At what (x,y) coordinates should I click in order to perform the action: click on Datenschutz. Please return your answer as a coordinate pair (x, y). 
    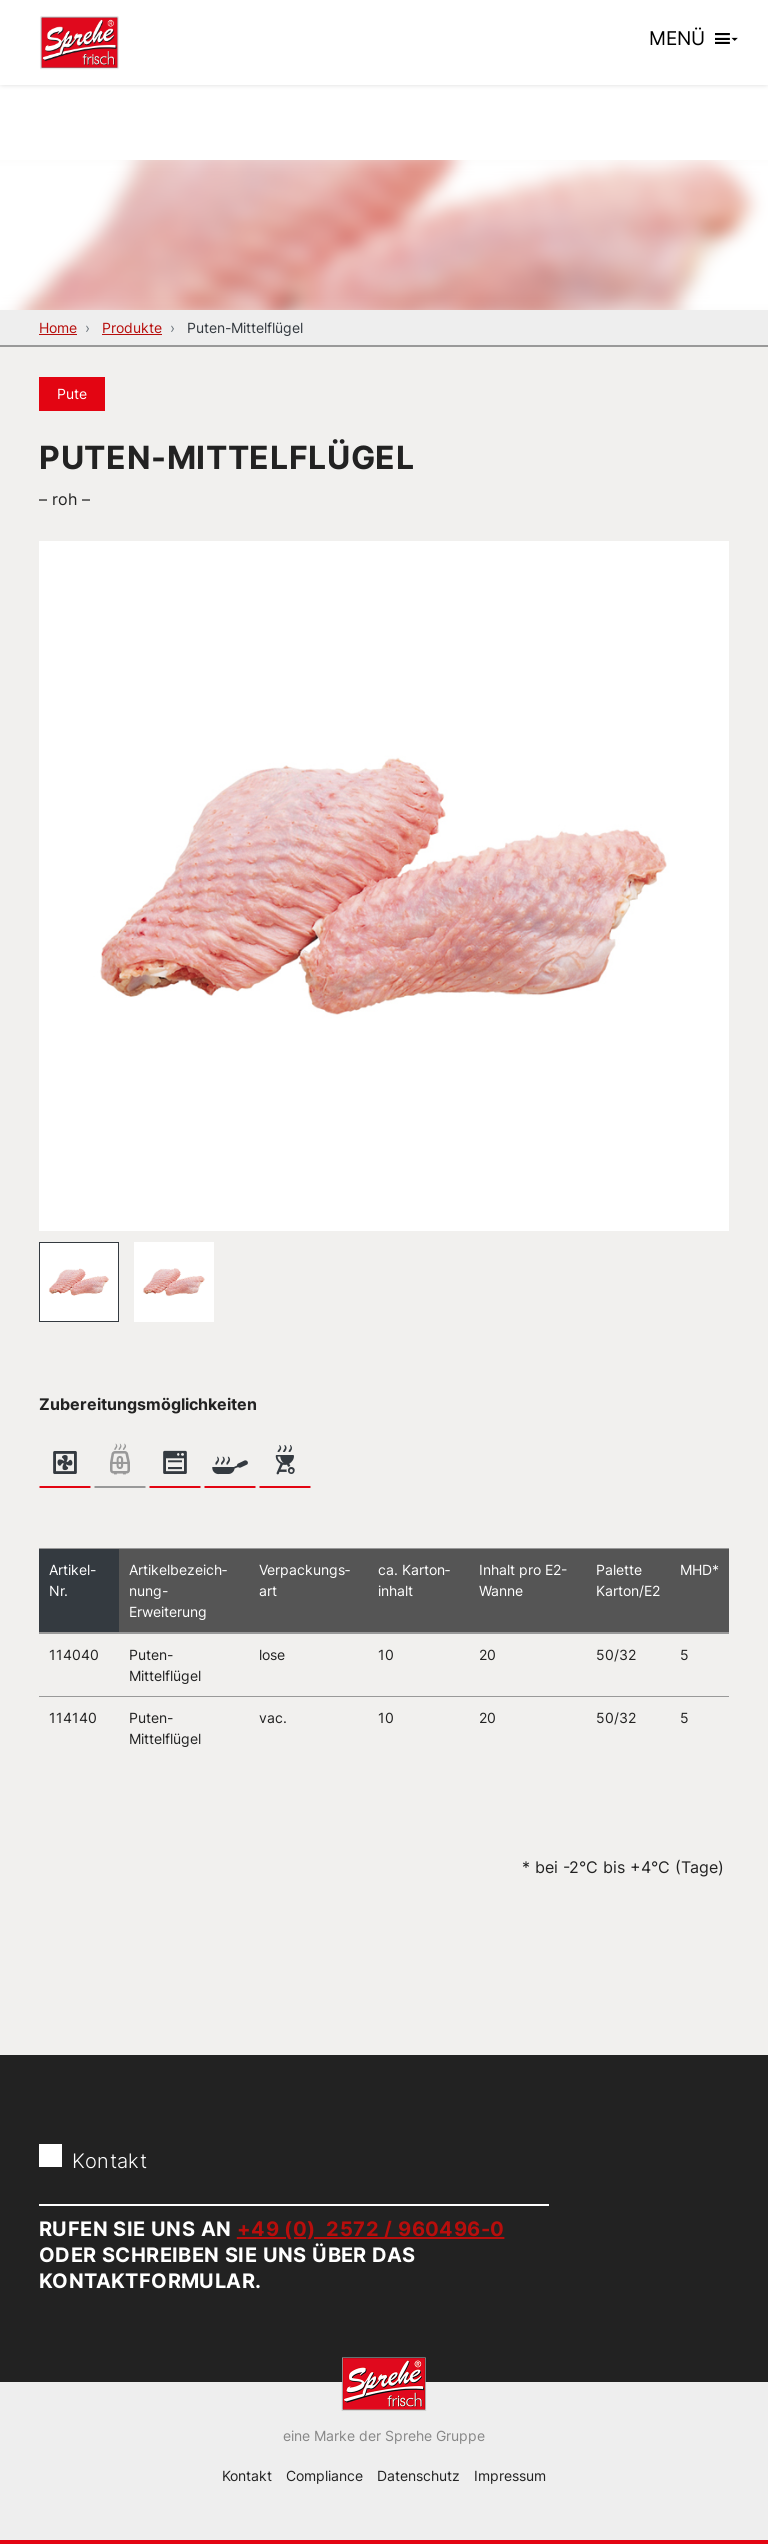
    Looking at the image, I should click on (418, 2475).